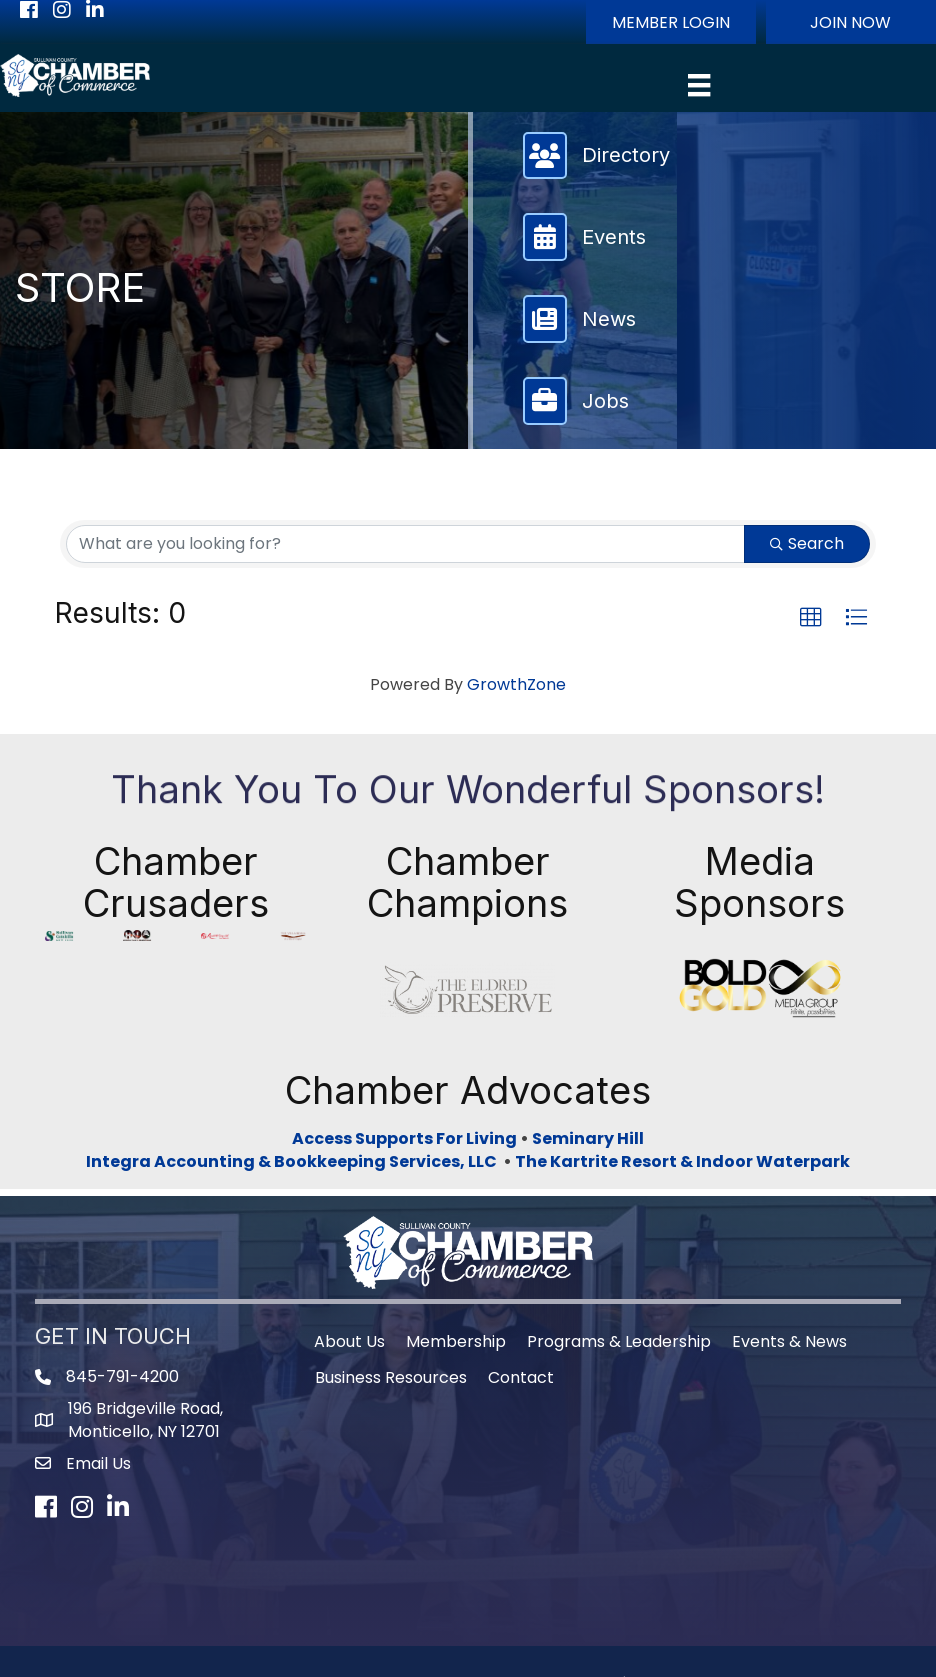 The width and height of the screenshot is (936, 1677). Describe the element at coordinates (516, 684) in the screenshot. I see `GrowthZone` at that location.